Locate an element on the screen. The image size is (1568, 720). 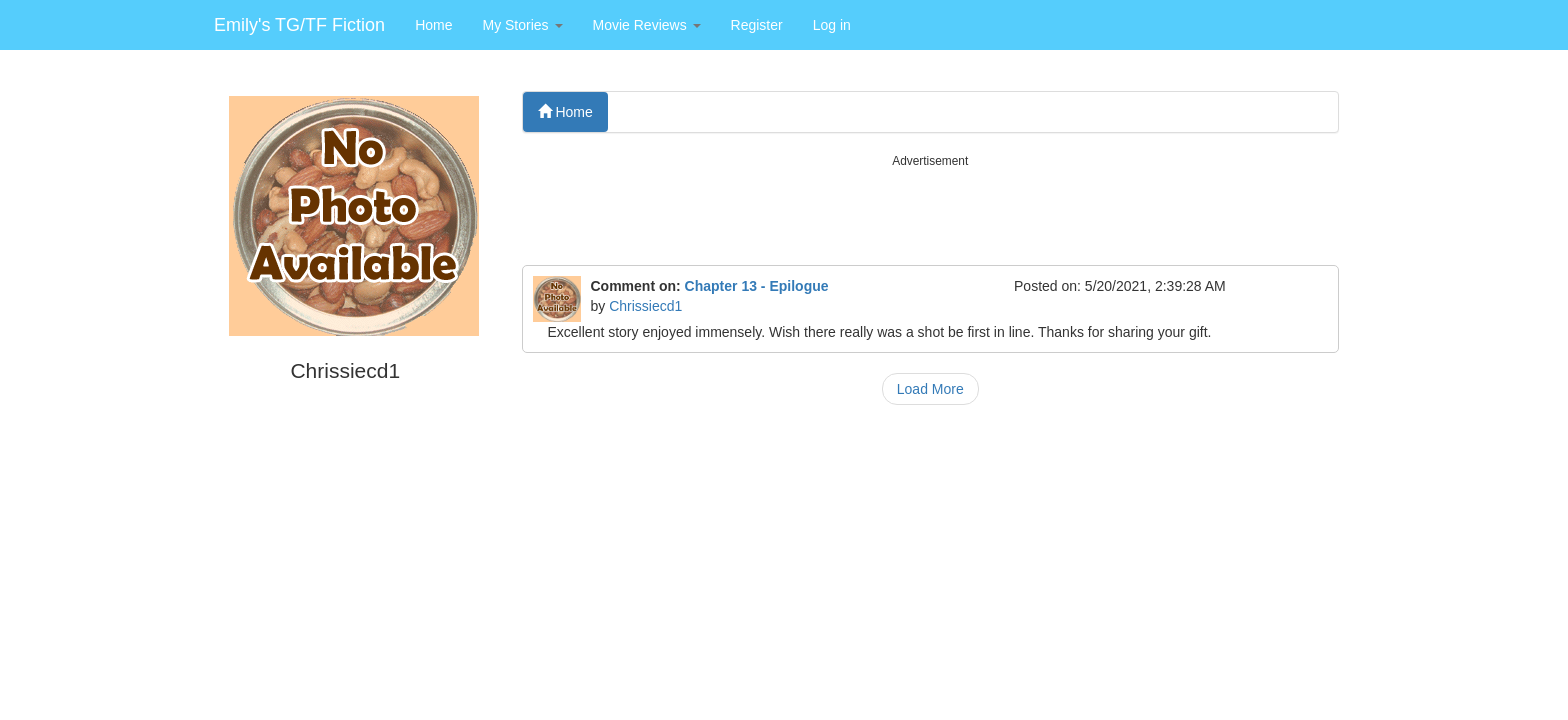
Emily's TG/TF Fiction is located at coordinates (299, 25).